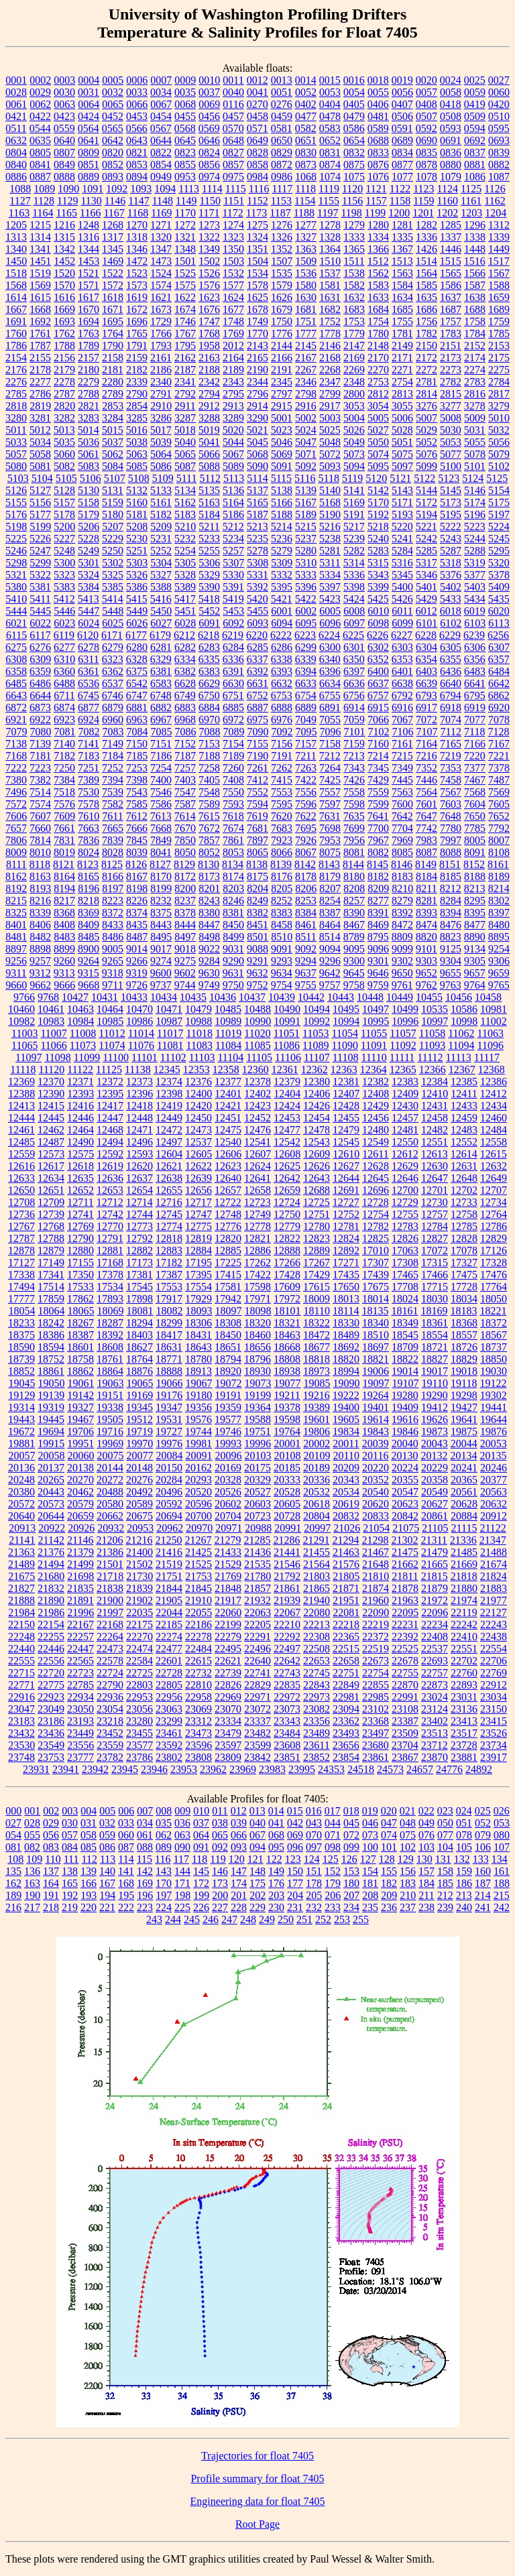 This screenshot has height=2576, width=515. I want to click on 23842, so click(257, 1757).